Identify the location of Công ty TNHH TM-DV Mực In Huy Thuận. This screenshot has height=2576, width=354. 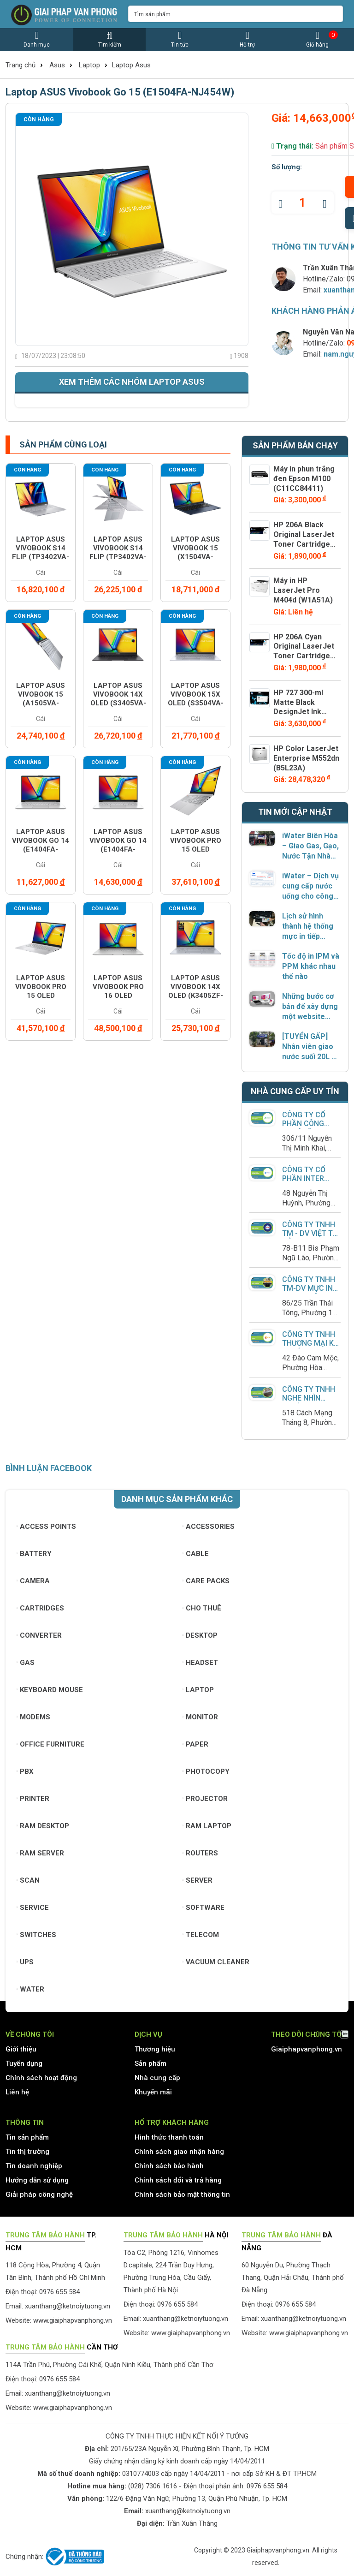
(308, 1288).